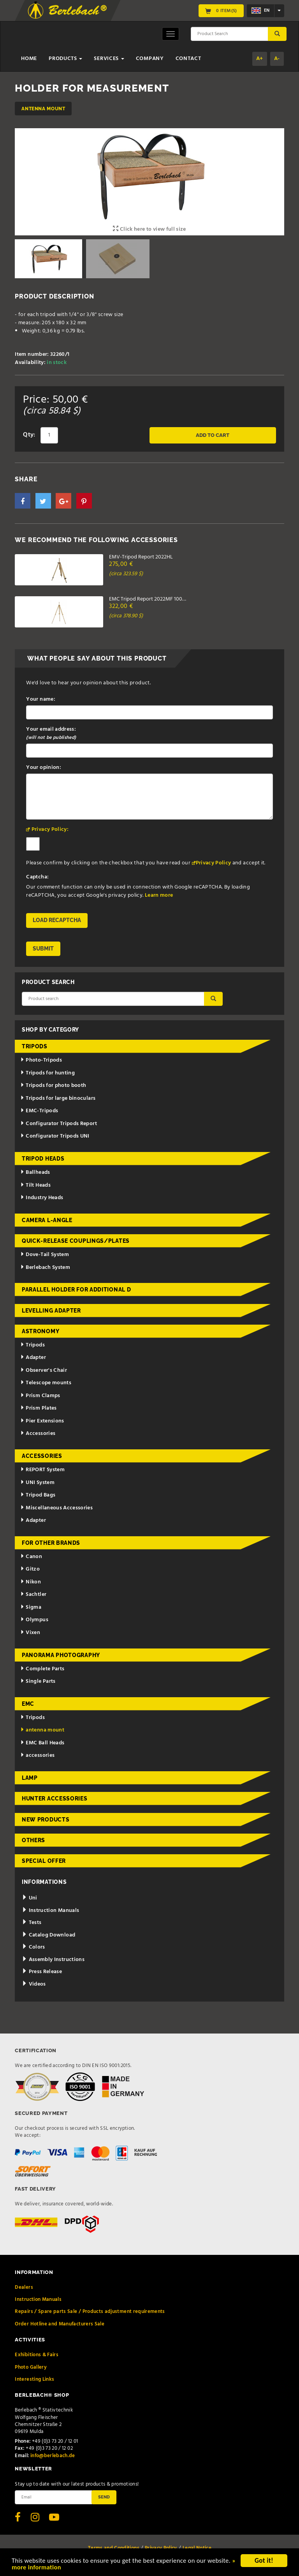 This screenshot has height=2576, width=299. What do you see at coordinates (33, 1840) in the screenshot?
I see `Others` at bounding box center [33, 1840].